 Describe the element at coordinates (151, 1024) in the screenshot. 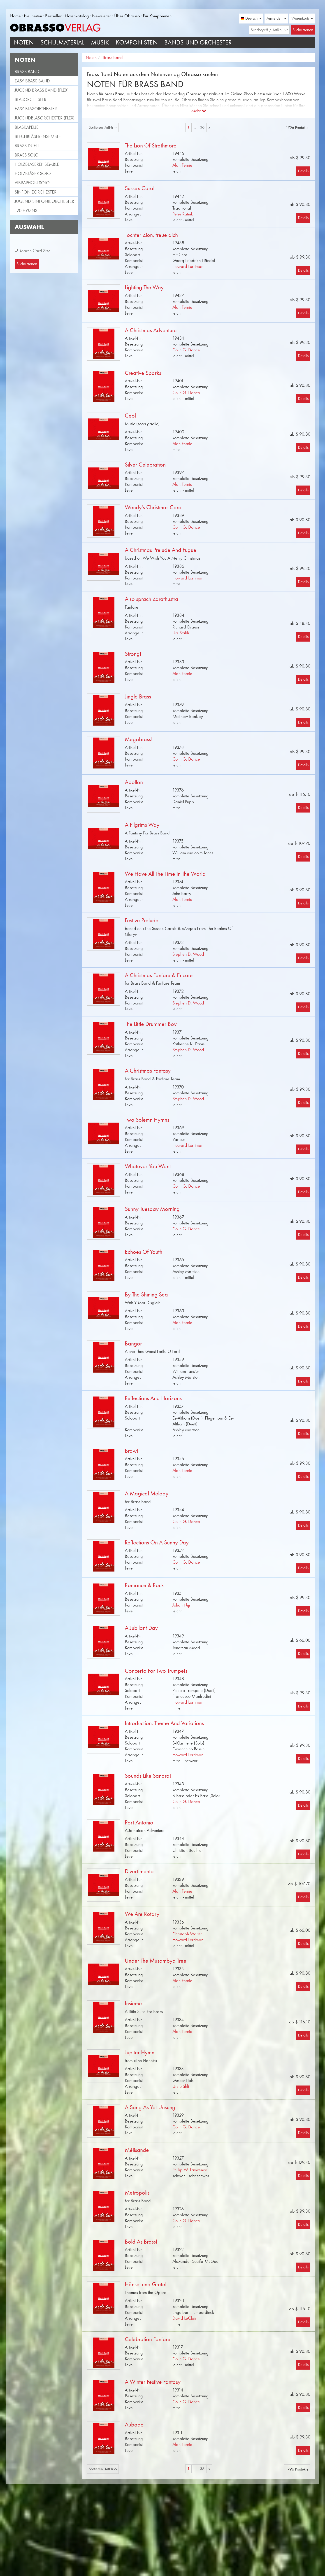

I see `The Little Drummer Boy` at that location.